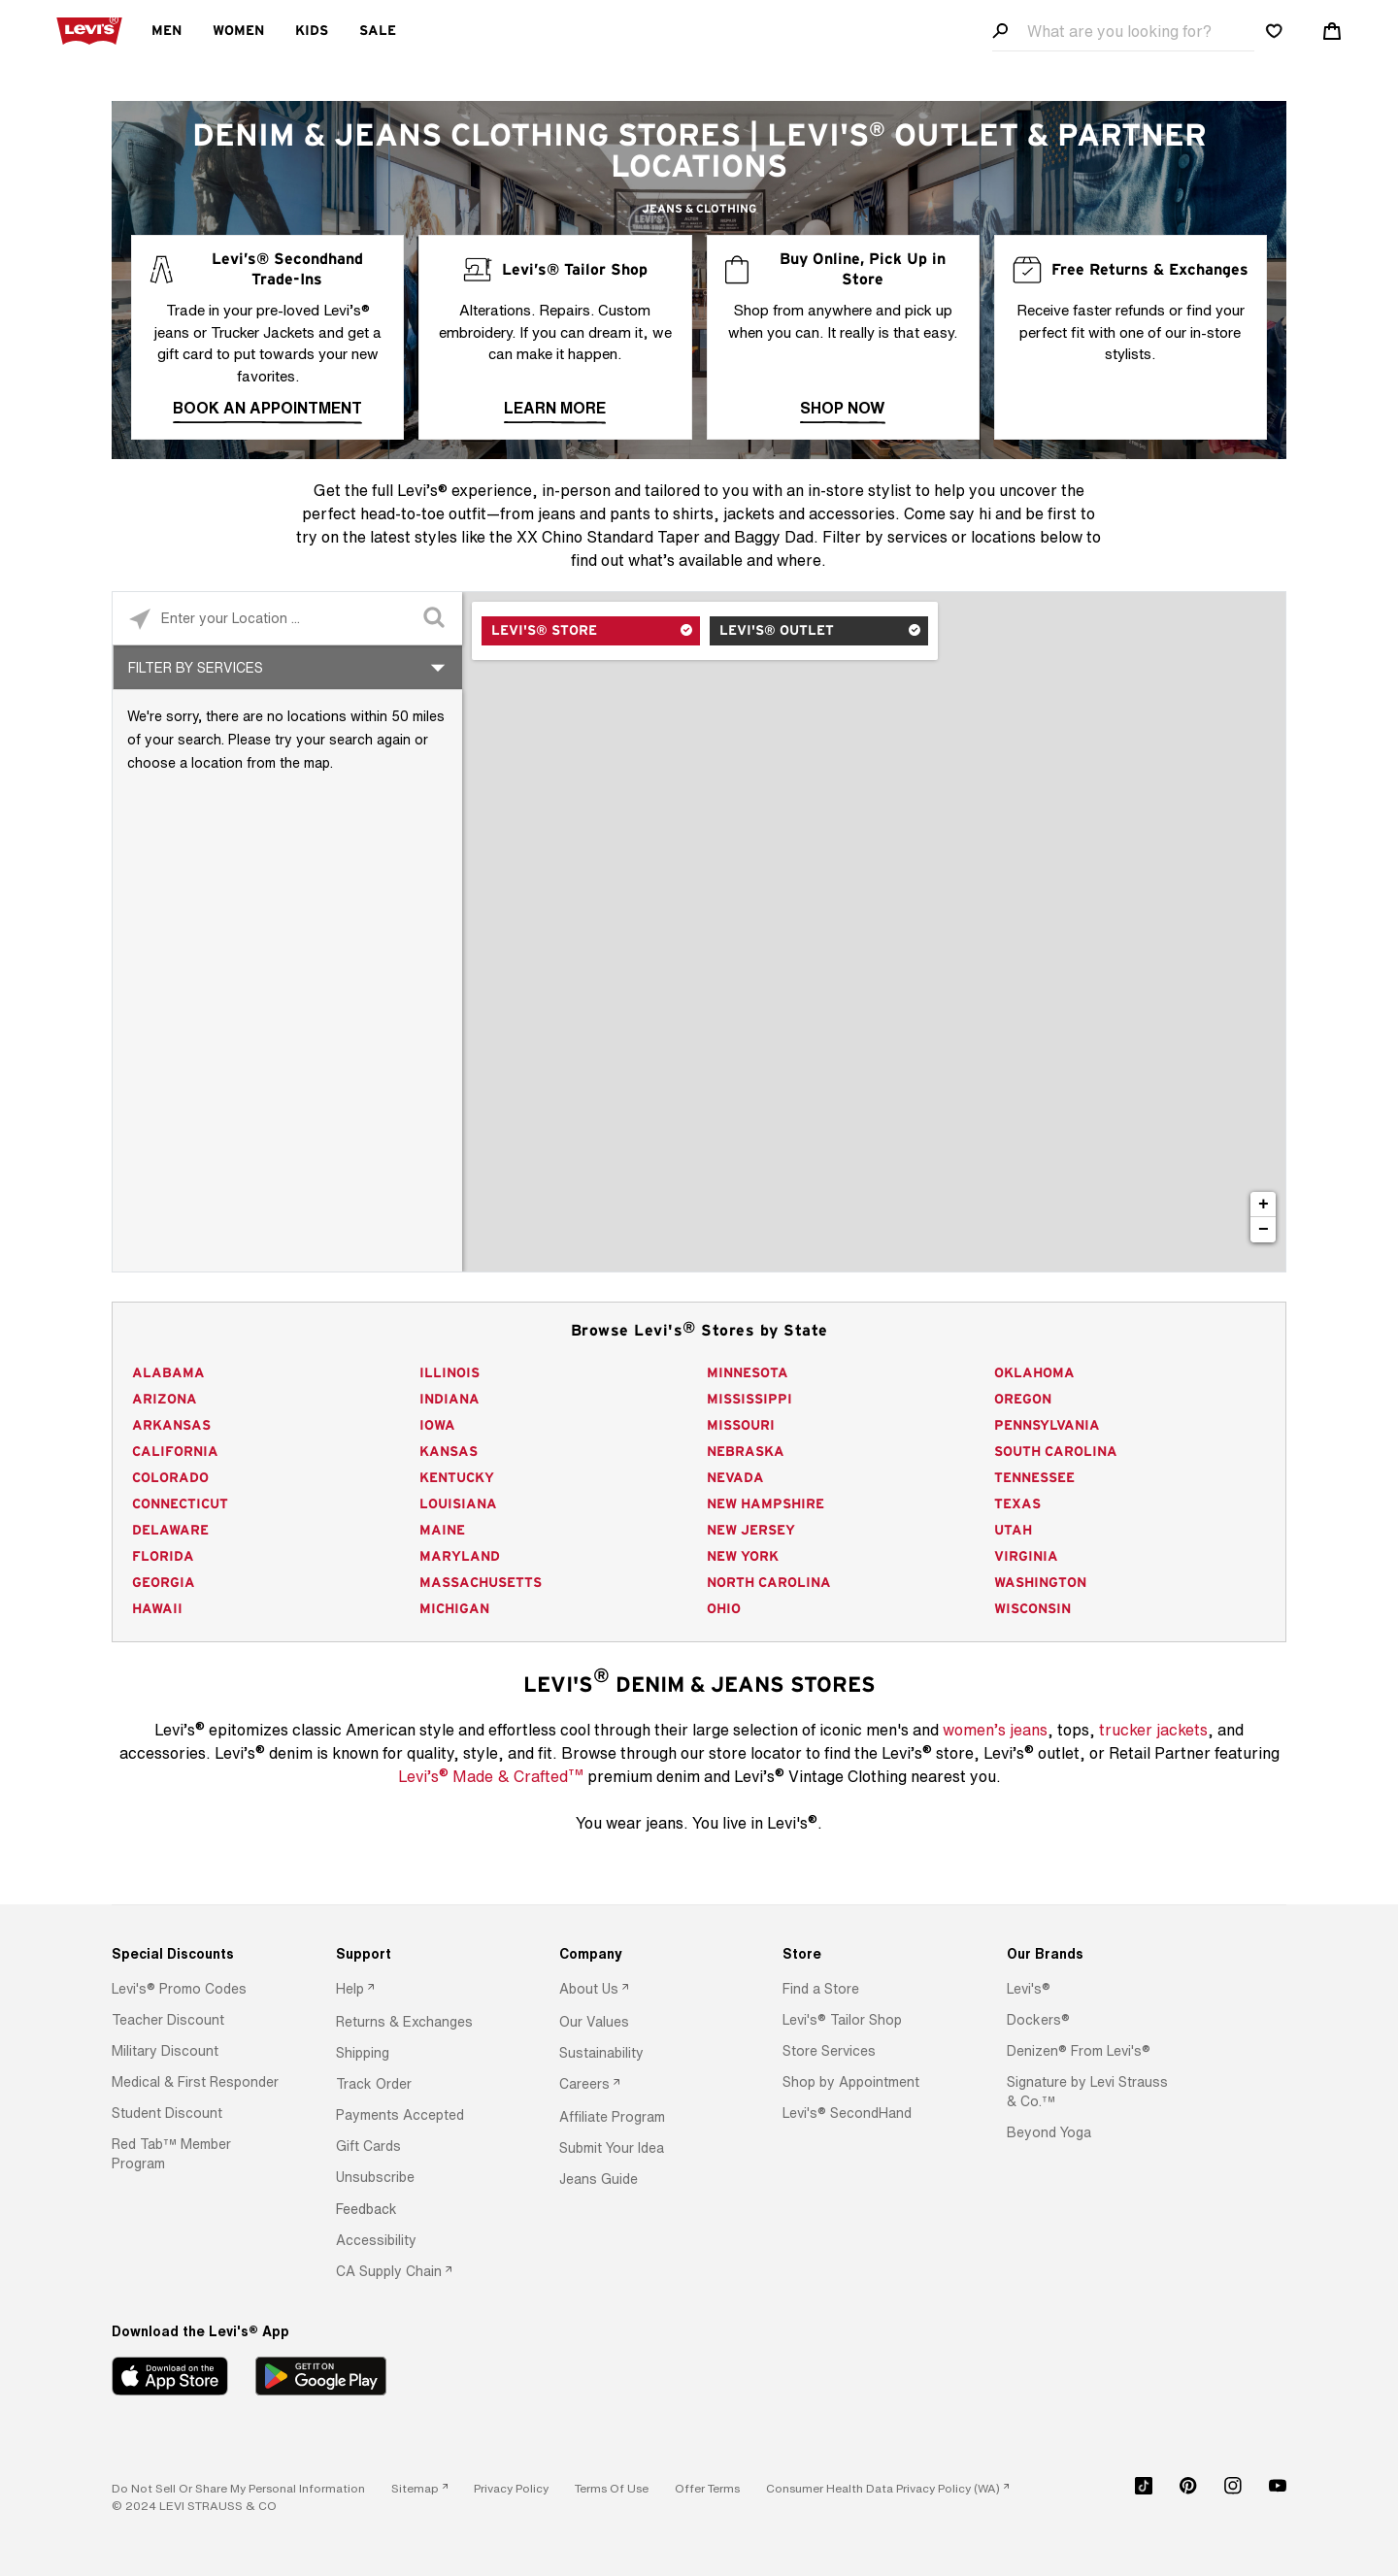  Describe the element at coordinates (1047, 1426) in the screenshot. I see `Pennsylvania` at that location.